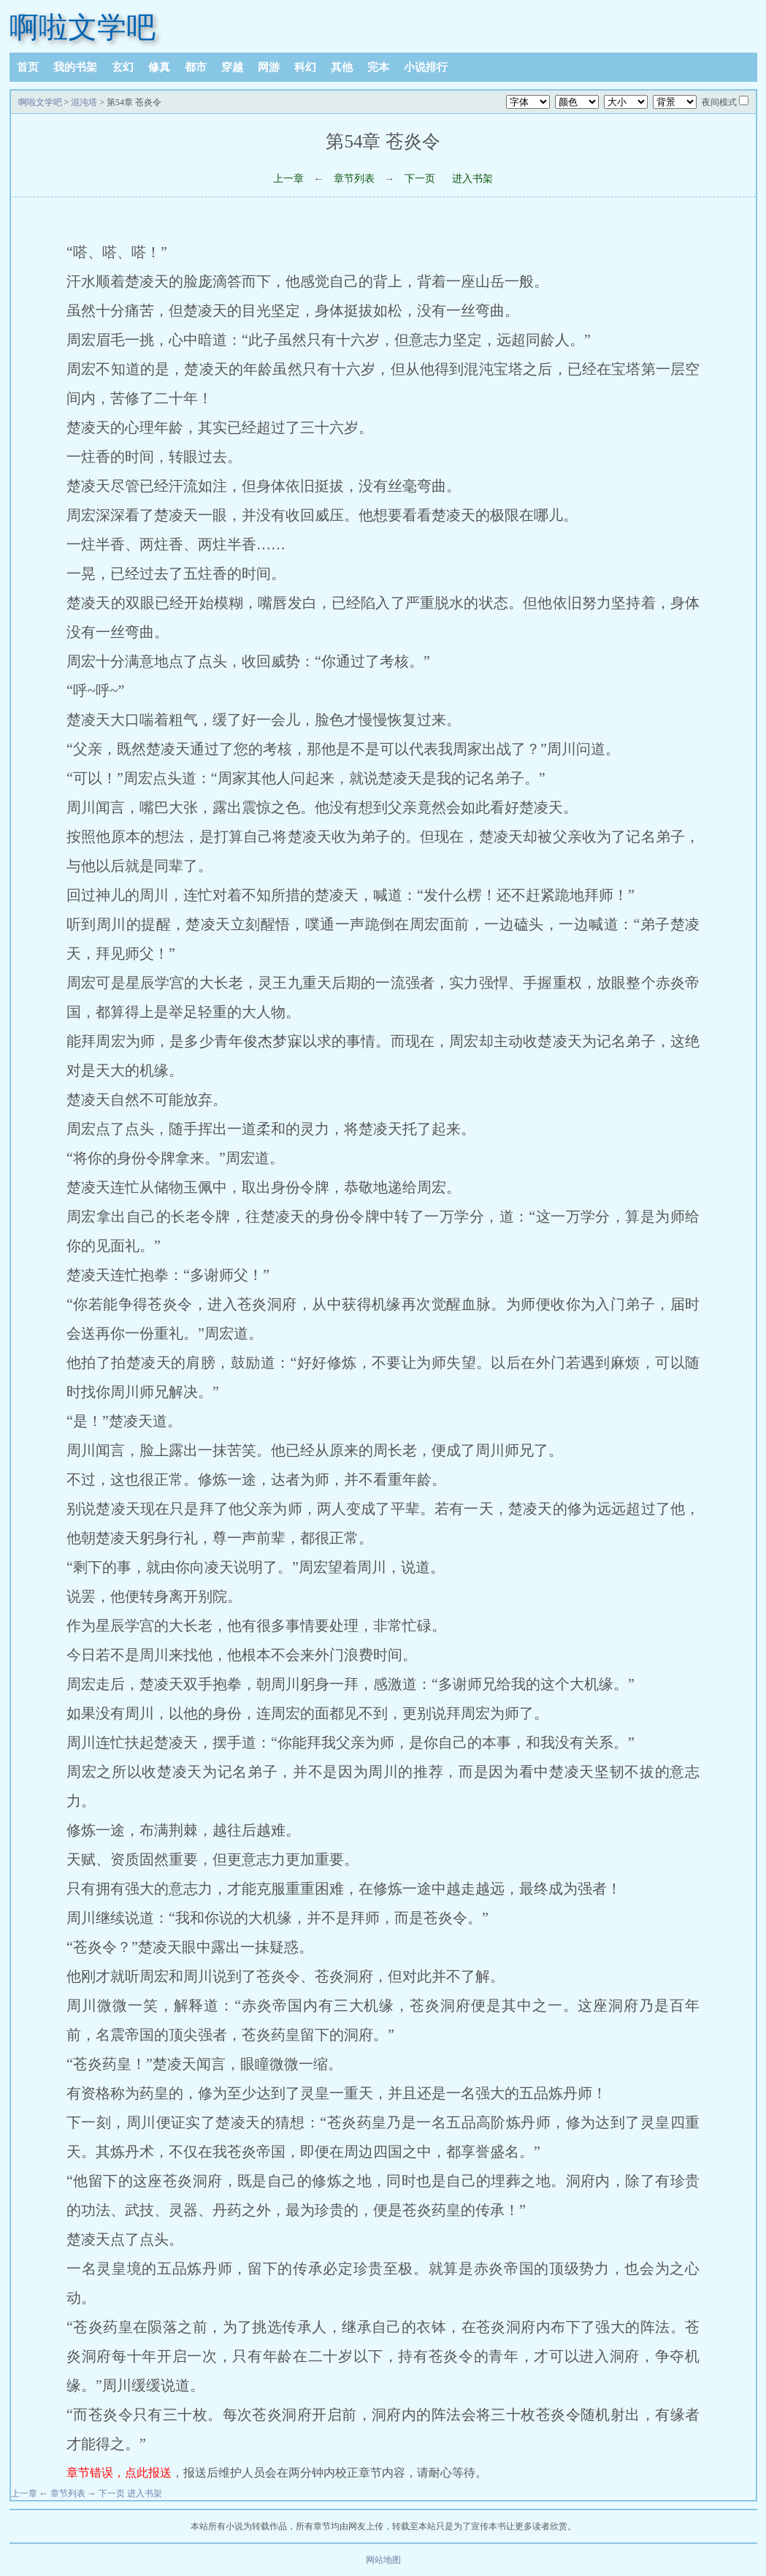 Image resolution: width=766 pixels, height=2576 pixels. Describe the element at coordinates (472, 178) in the screenshot. I see `进入书架` at that location.